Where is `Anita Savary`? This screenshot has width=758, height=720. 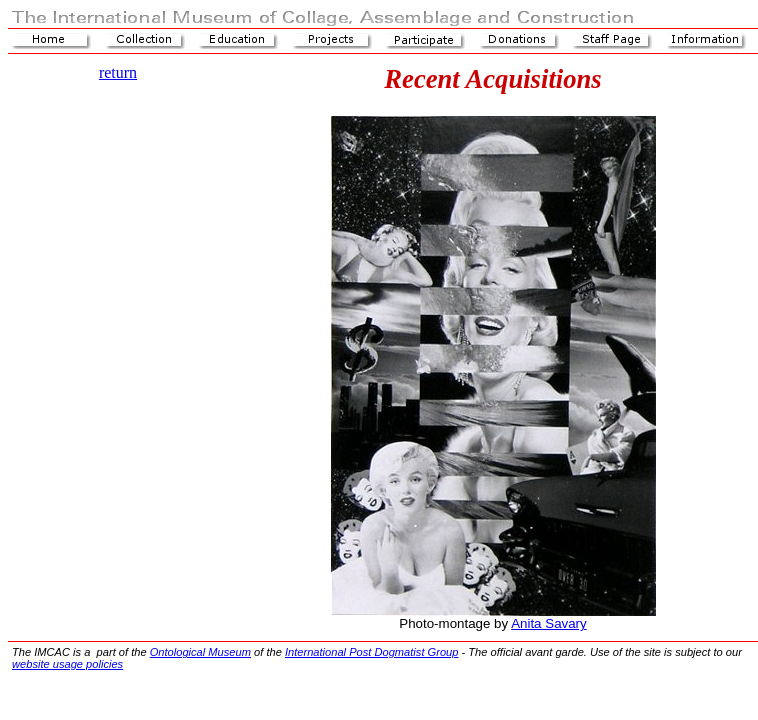 Anita Savary is located at coordinates (549, 623).